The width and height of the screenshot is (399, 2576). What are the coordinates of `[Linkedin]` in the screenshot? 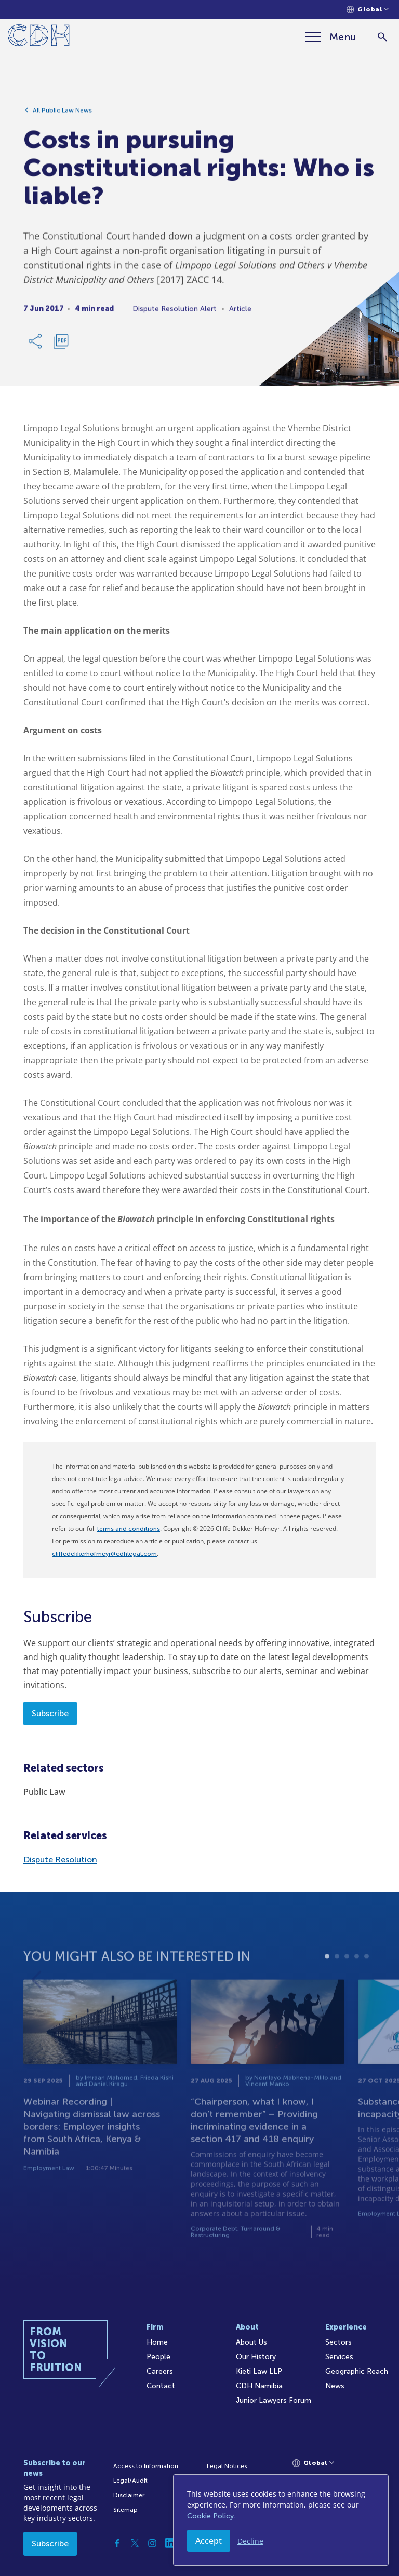 It's located at (170, 2543).